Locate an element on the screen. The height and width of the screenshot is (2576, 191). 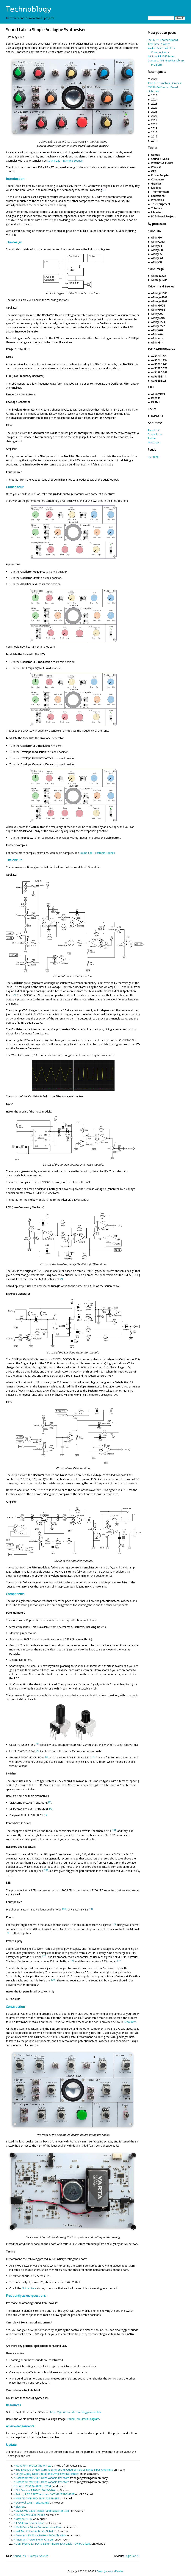
Light Lab is located at coordinates (153, 91).